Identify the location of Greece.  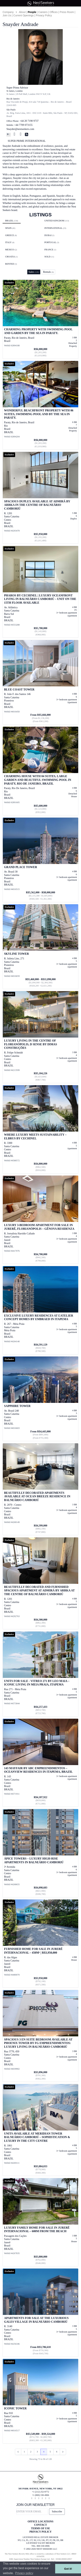
(11, 235).